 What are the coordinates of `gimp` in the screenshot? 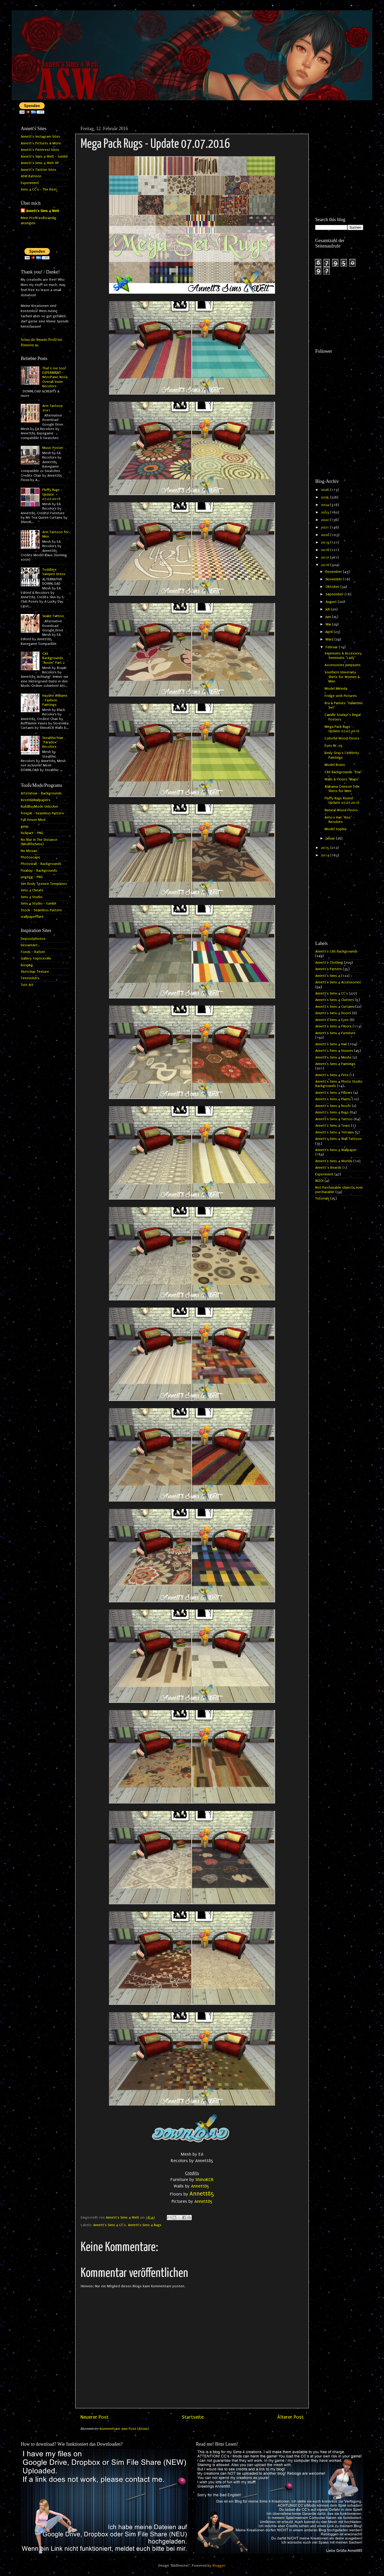 It's located at (25, 826).